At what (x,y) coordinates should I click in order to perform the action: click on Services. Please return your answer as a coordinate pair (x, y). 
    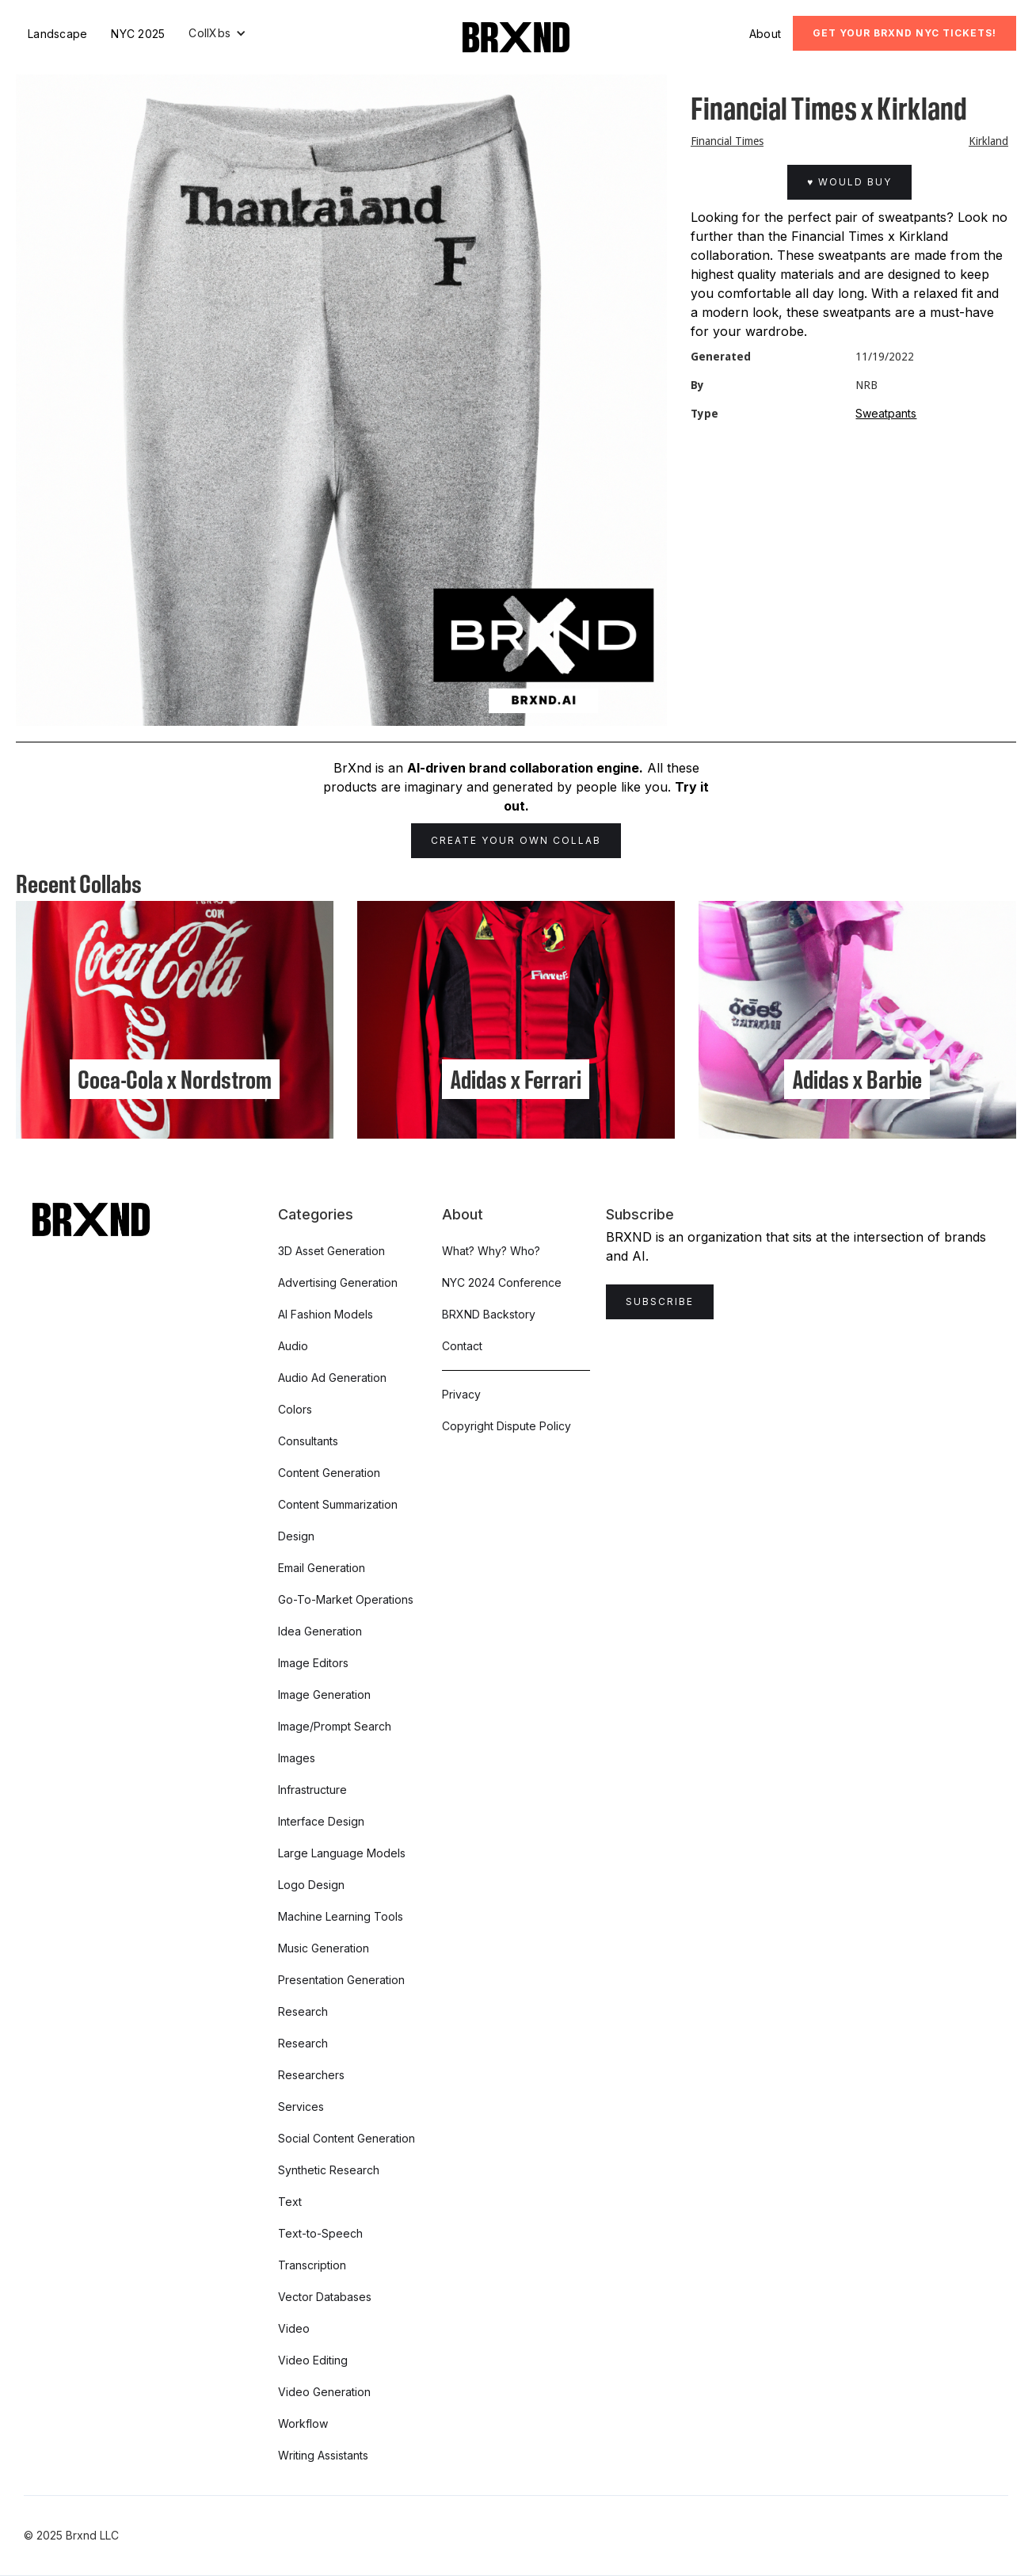
    Looking at the image, I should click on (301, 2106).